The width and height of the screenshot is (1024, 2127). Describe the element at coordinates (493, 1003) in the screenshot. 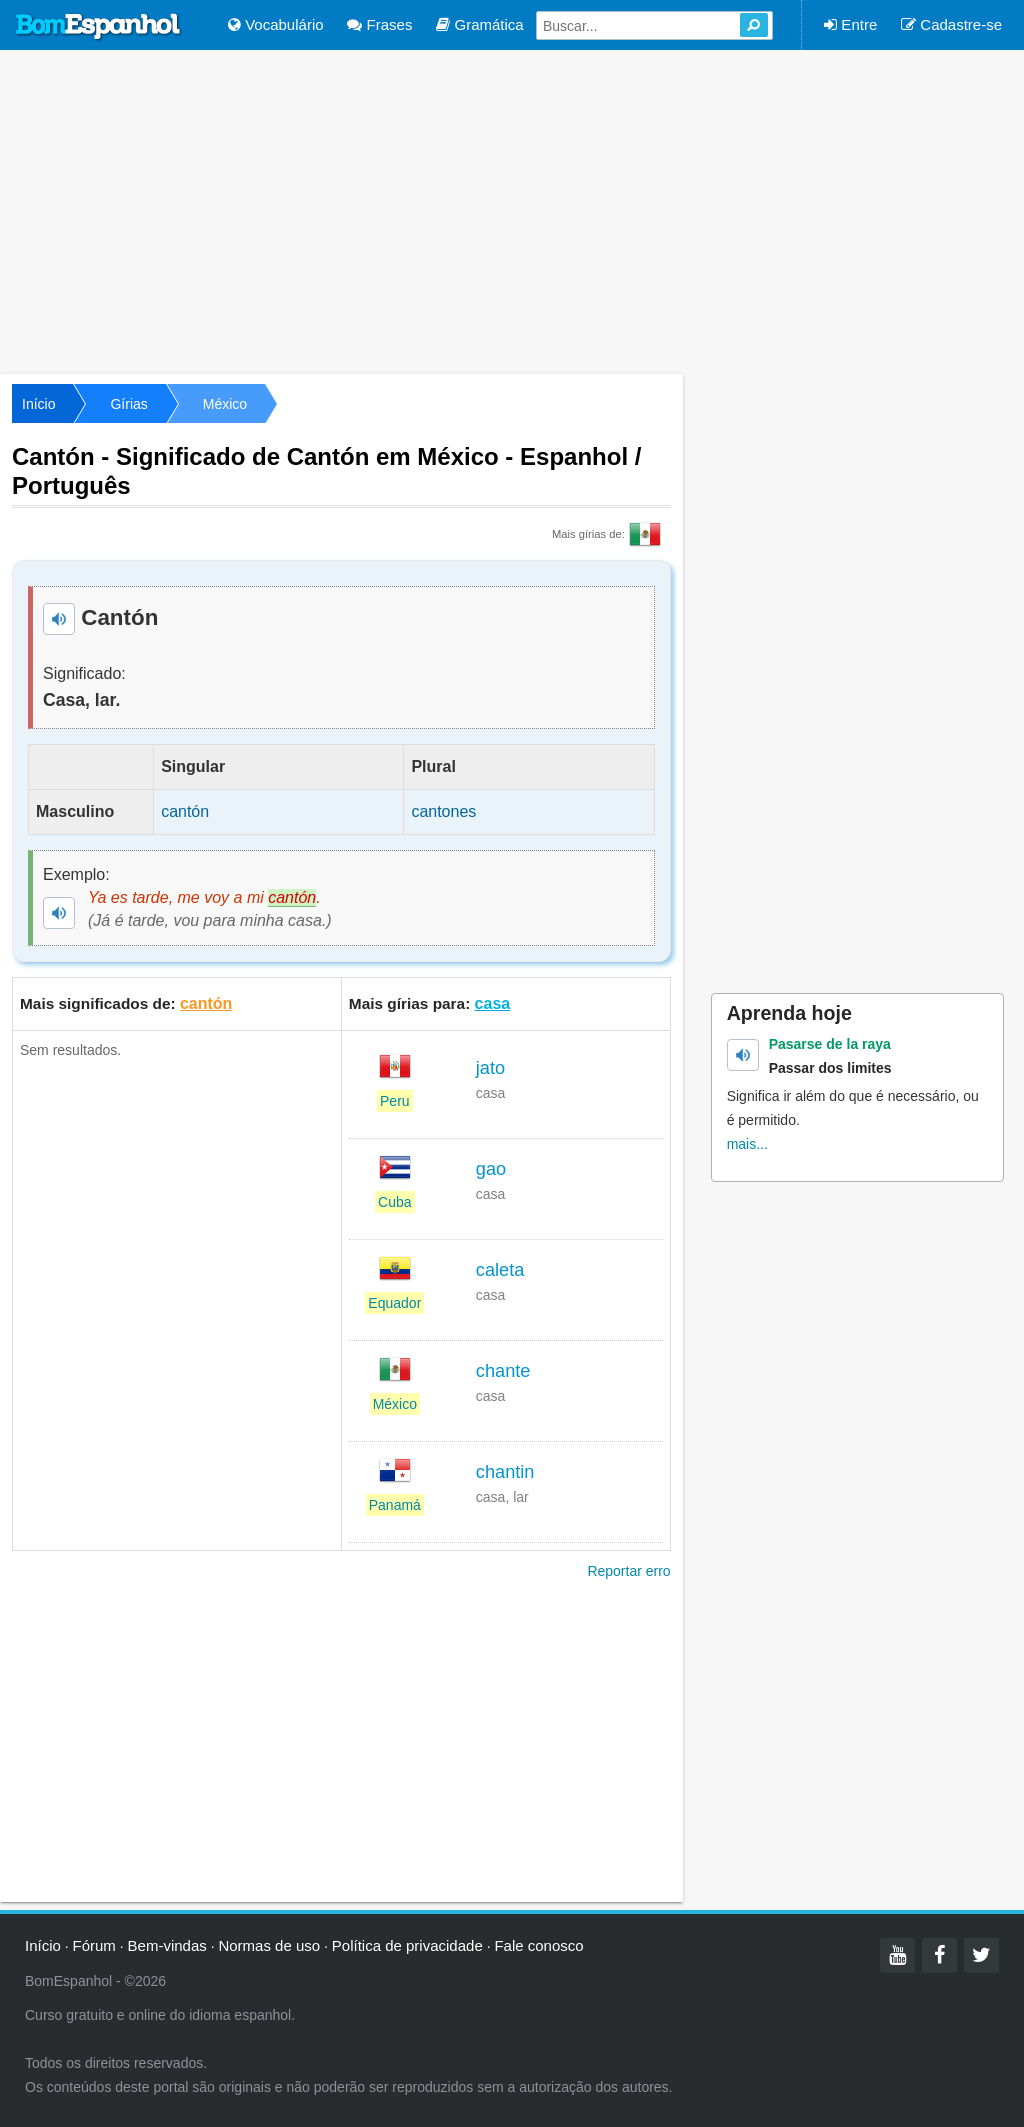

I see `casa` at that location.